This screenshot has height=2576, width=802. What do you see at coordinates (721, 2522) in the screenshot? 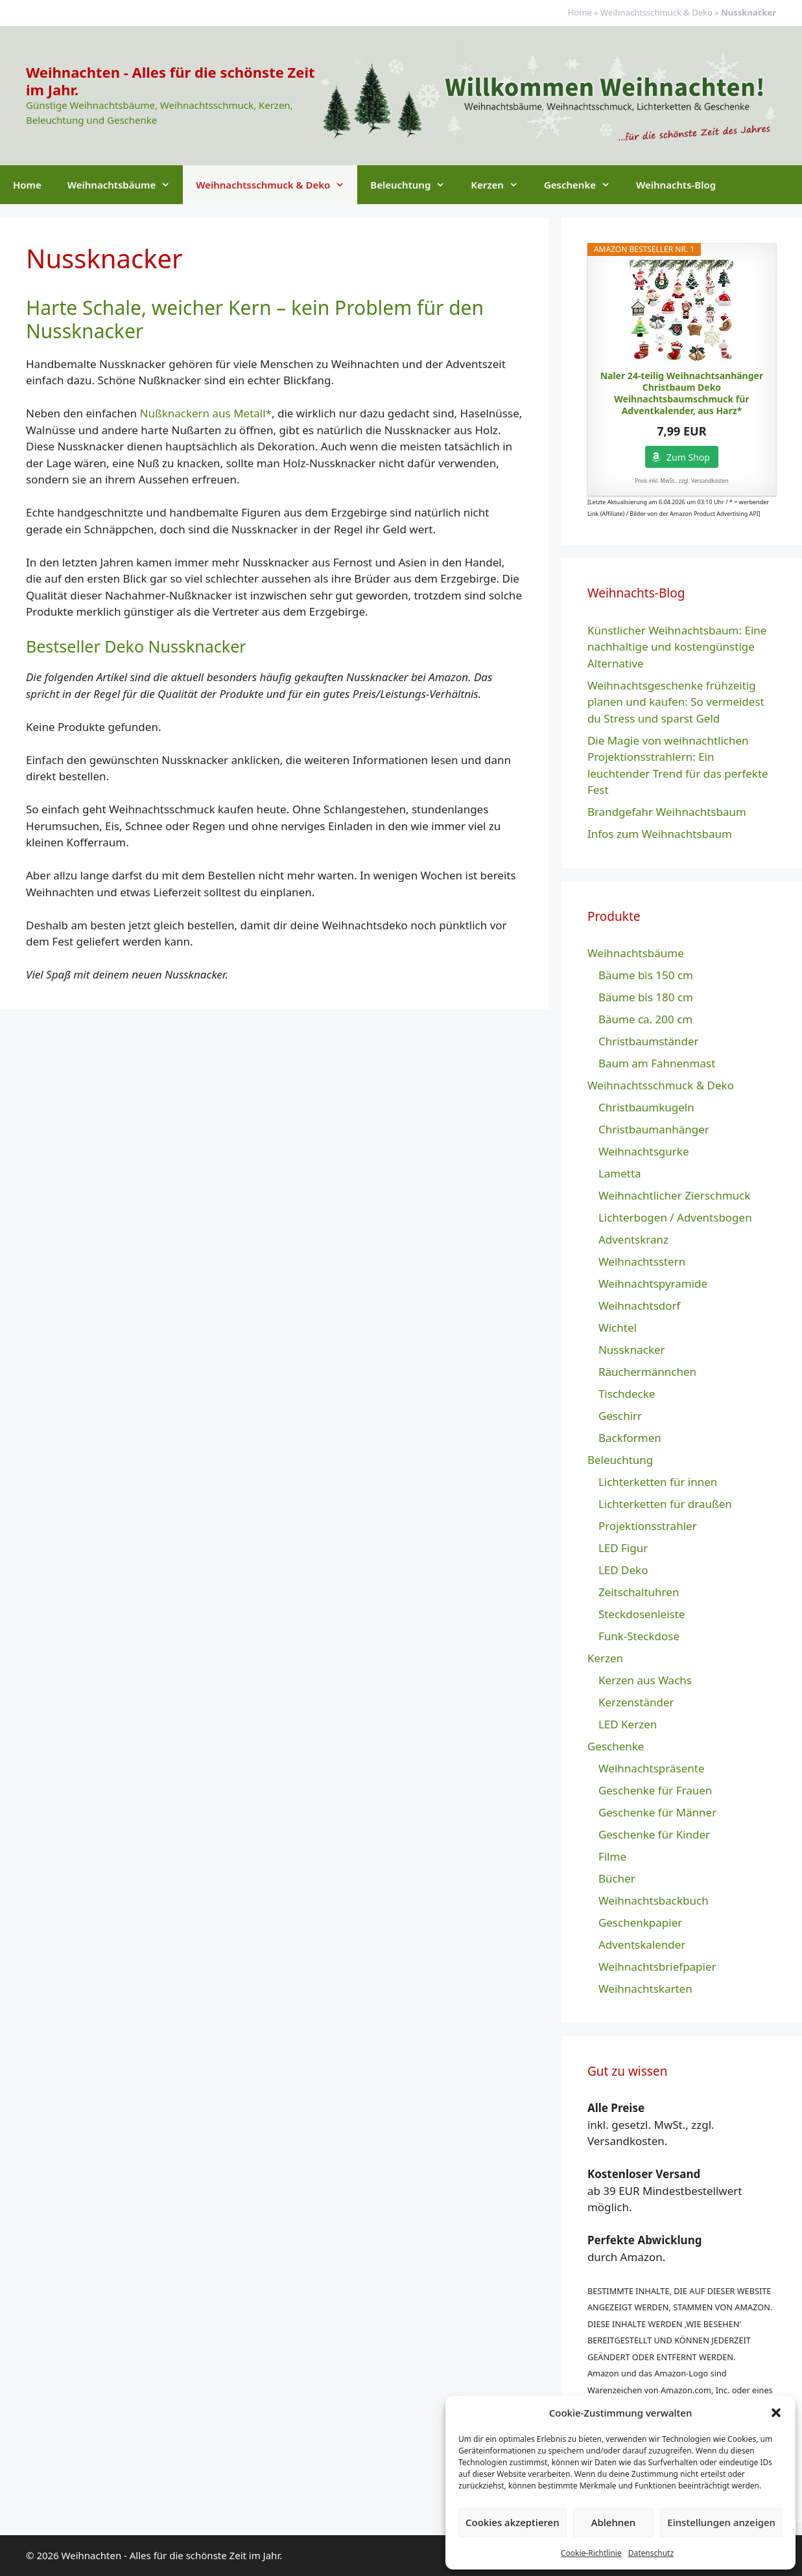
I see `Einstellungen anzeigen` at bounding box center [721, 2522].